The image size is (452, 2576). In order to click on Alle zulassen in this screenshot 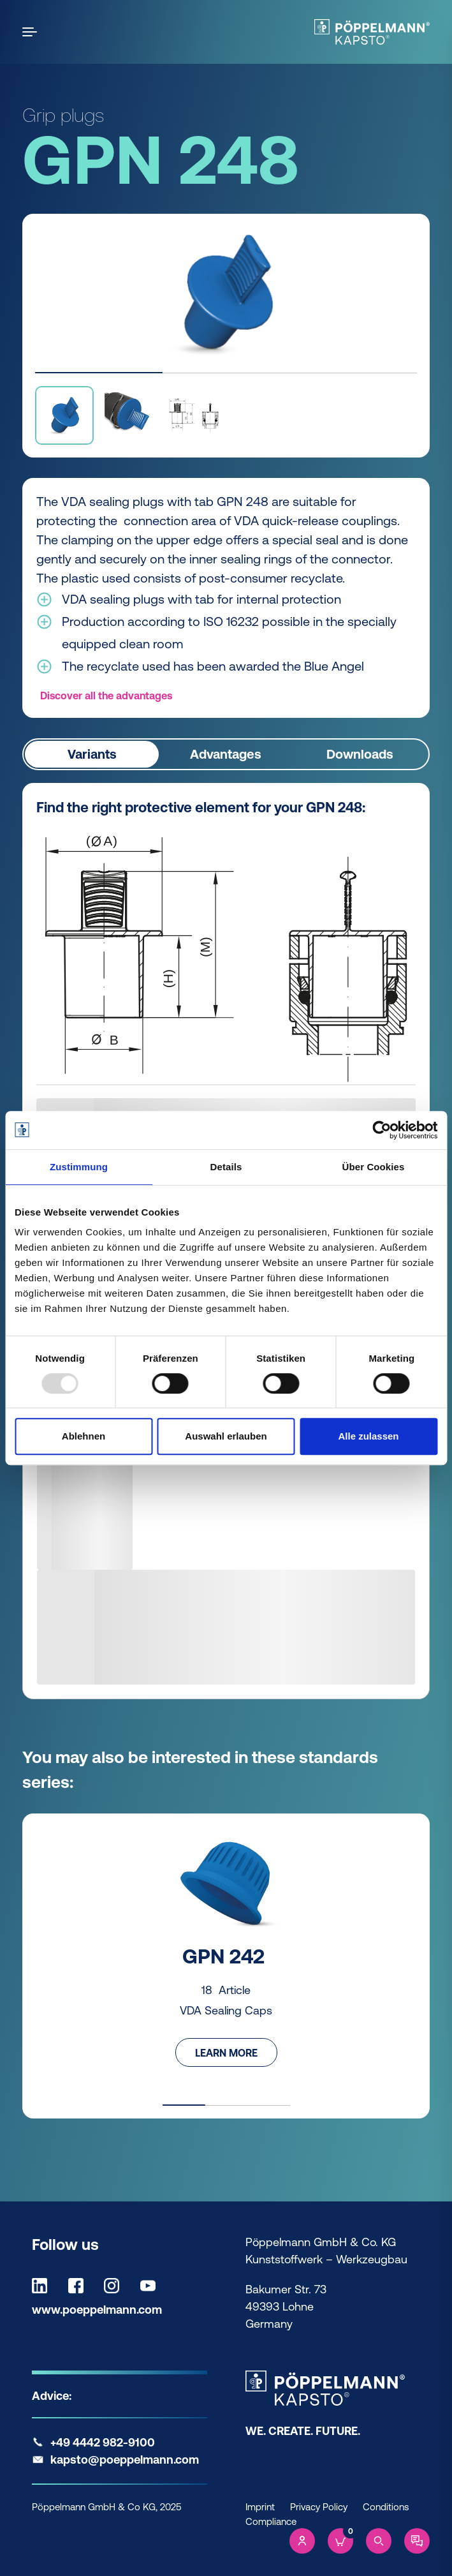, I will do `click(368, 1436)`.